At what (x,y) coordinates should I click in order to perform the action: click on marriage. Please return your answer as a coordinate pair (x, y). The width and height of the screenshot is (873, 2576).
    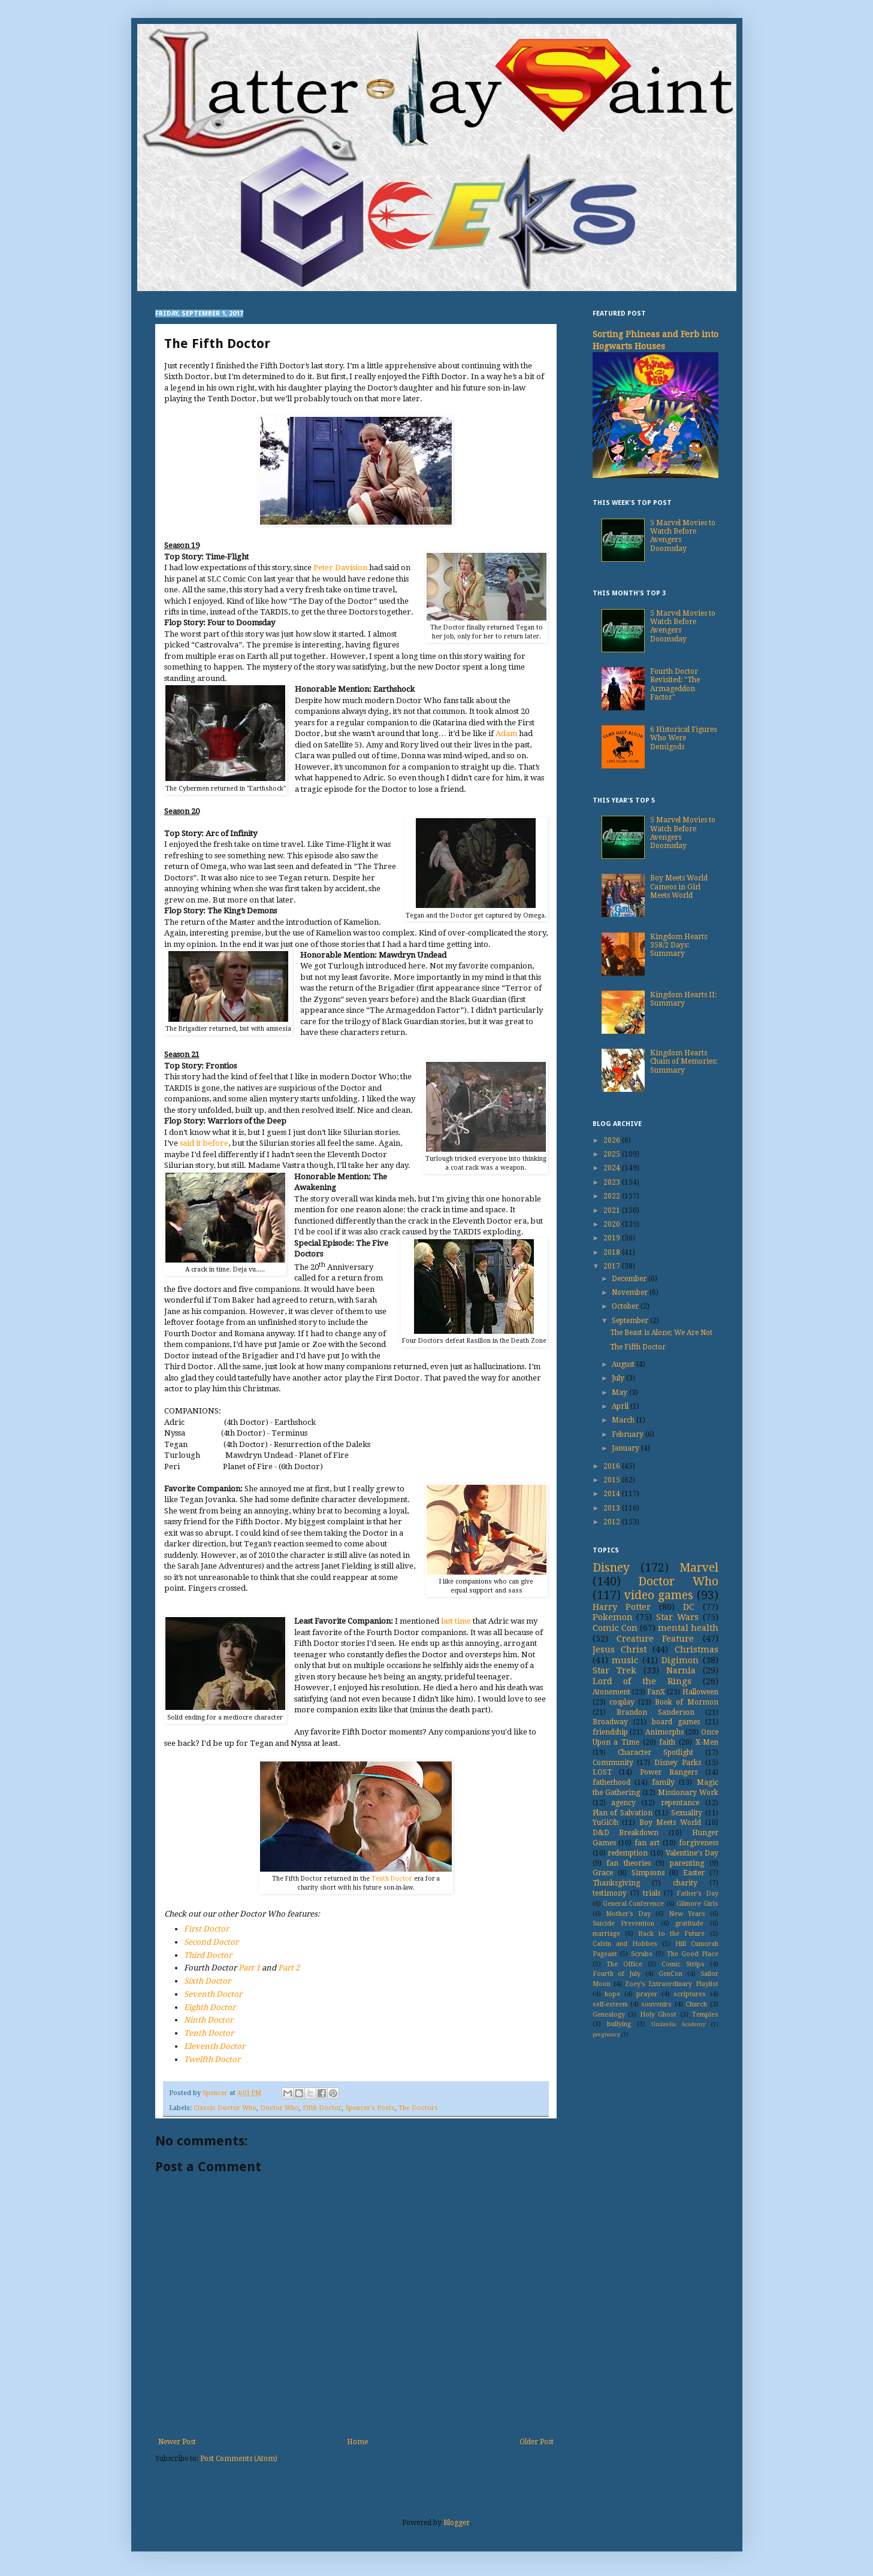
    Looking at the image, I should click on (606, 1934).